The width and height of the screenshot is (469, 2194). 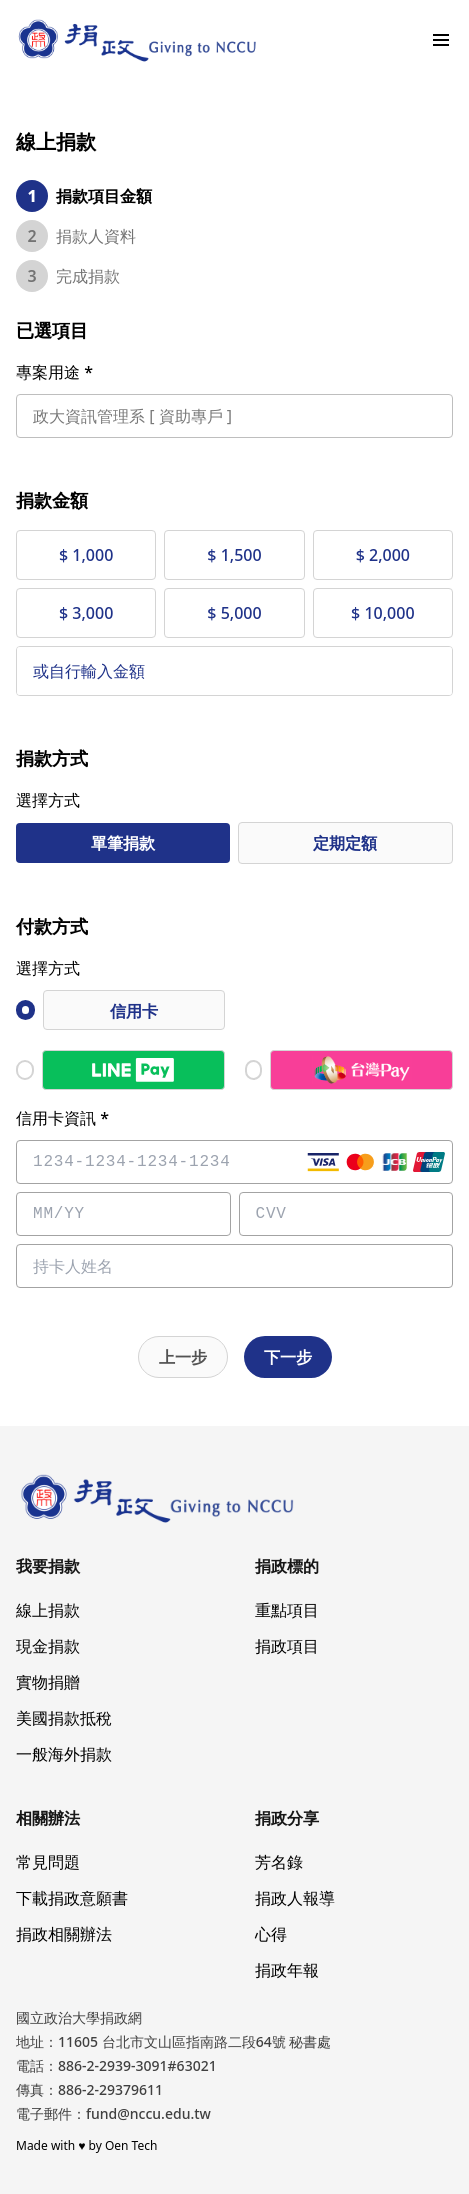 What do you see at coordinates (287, 1970) in the screenshot?
I see `捐政年報` at bounding box center [287, 1970].